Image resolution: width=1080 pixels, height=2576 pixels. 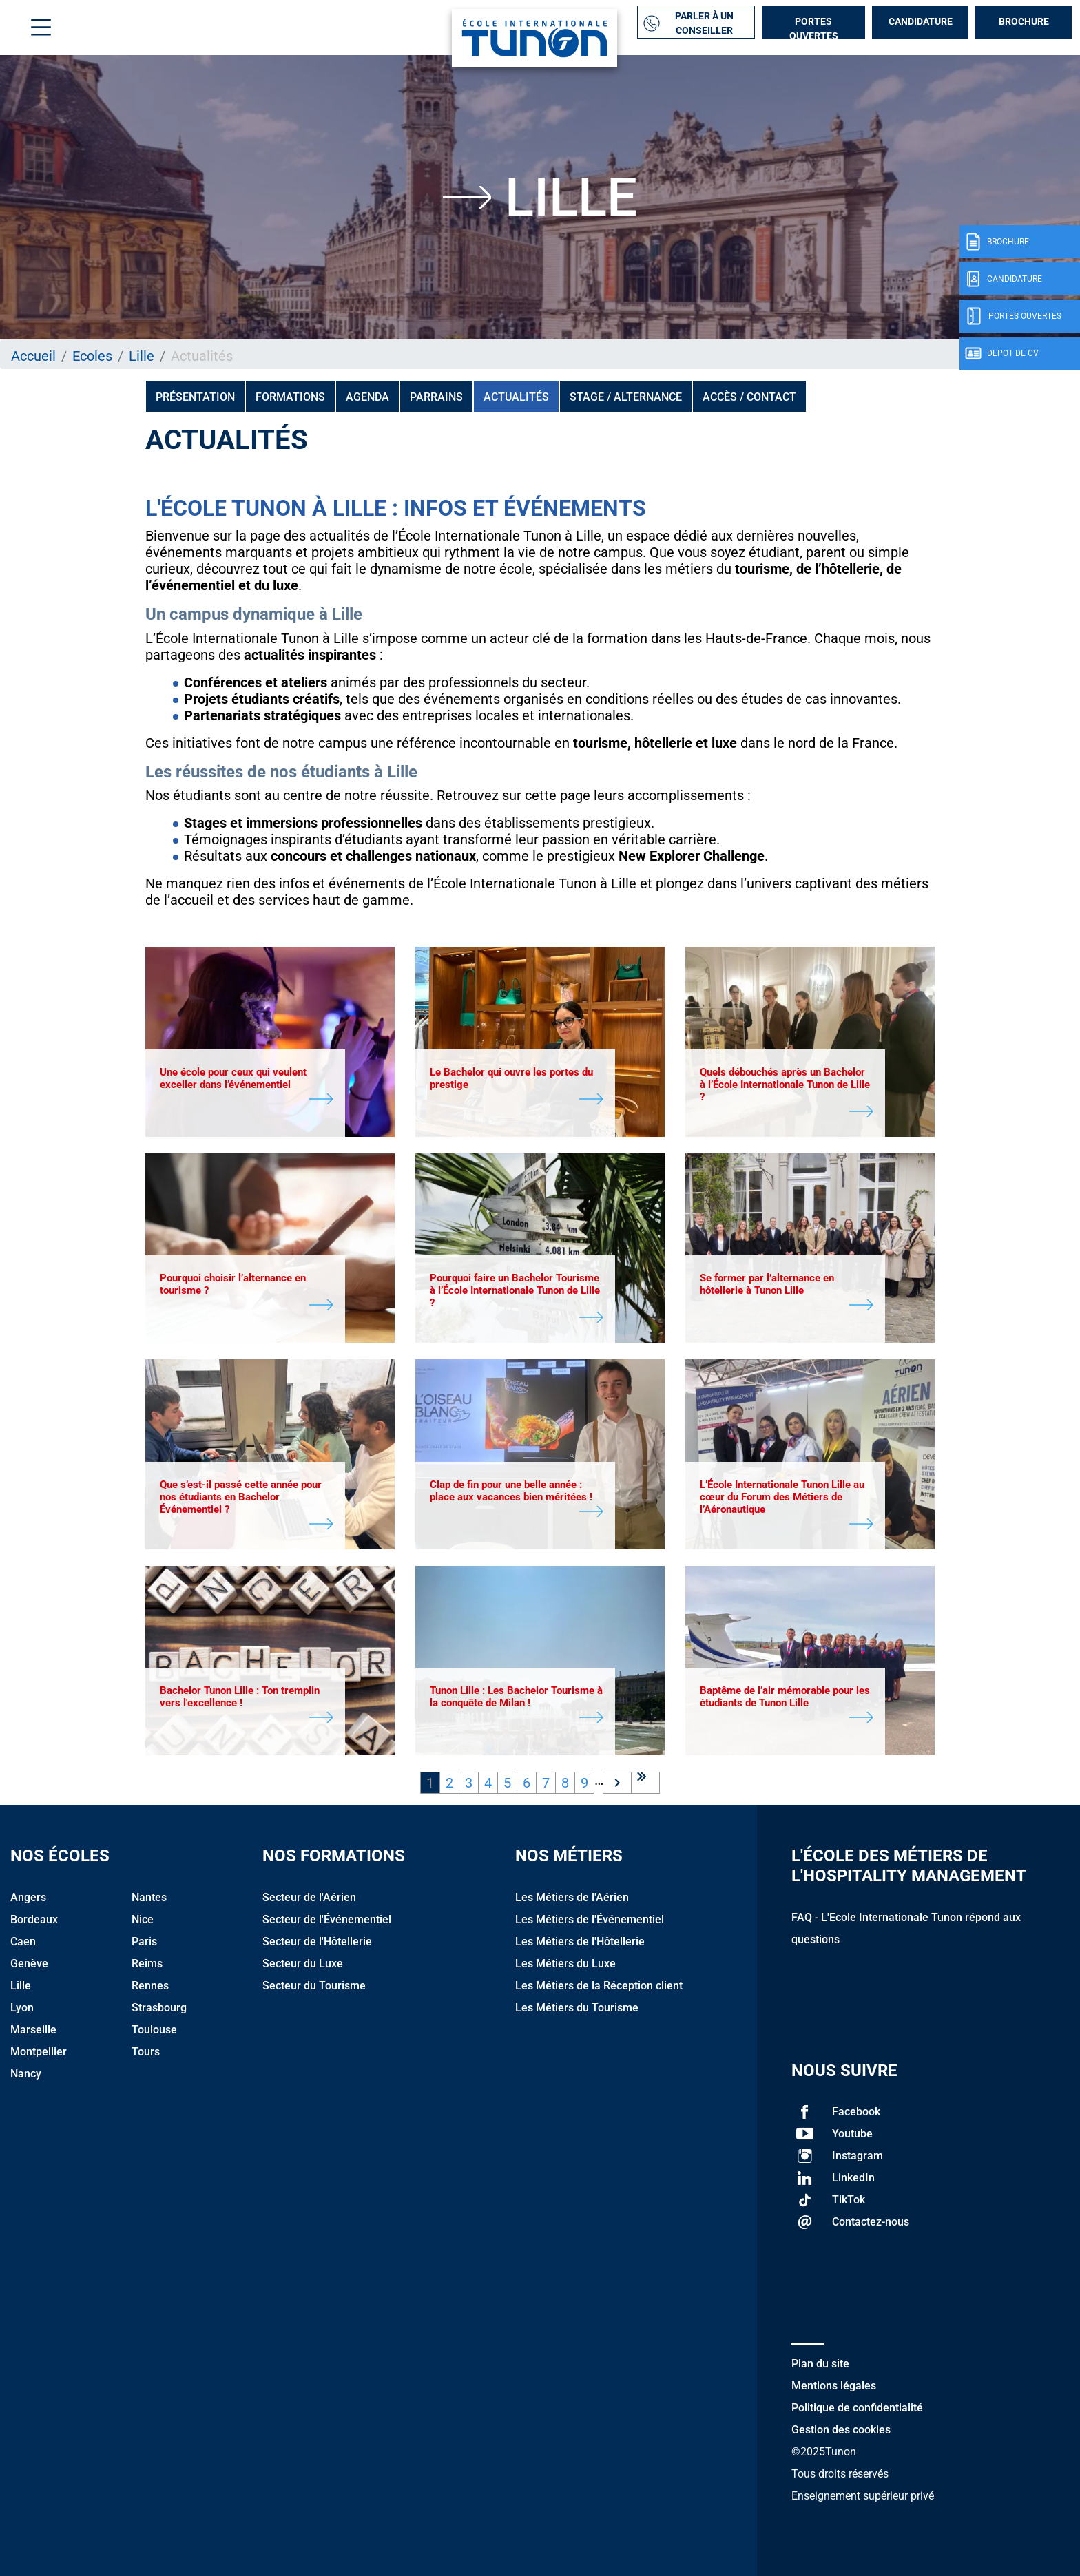 I want to click on Gestion des cookies, so click(x=841, y=2429).